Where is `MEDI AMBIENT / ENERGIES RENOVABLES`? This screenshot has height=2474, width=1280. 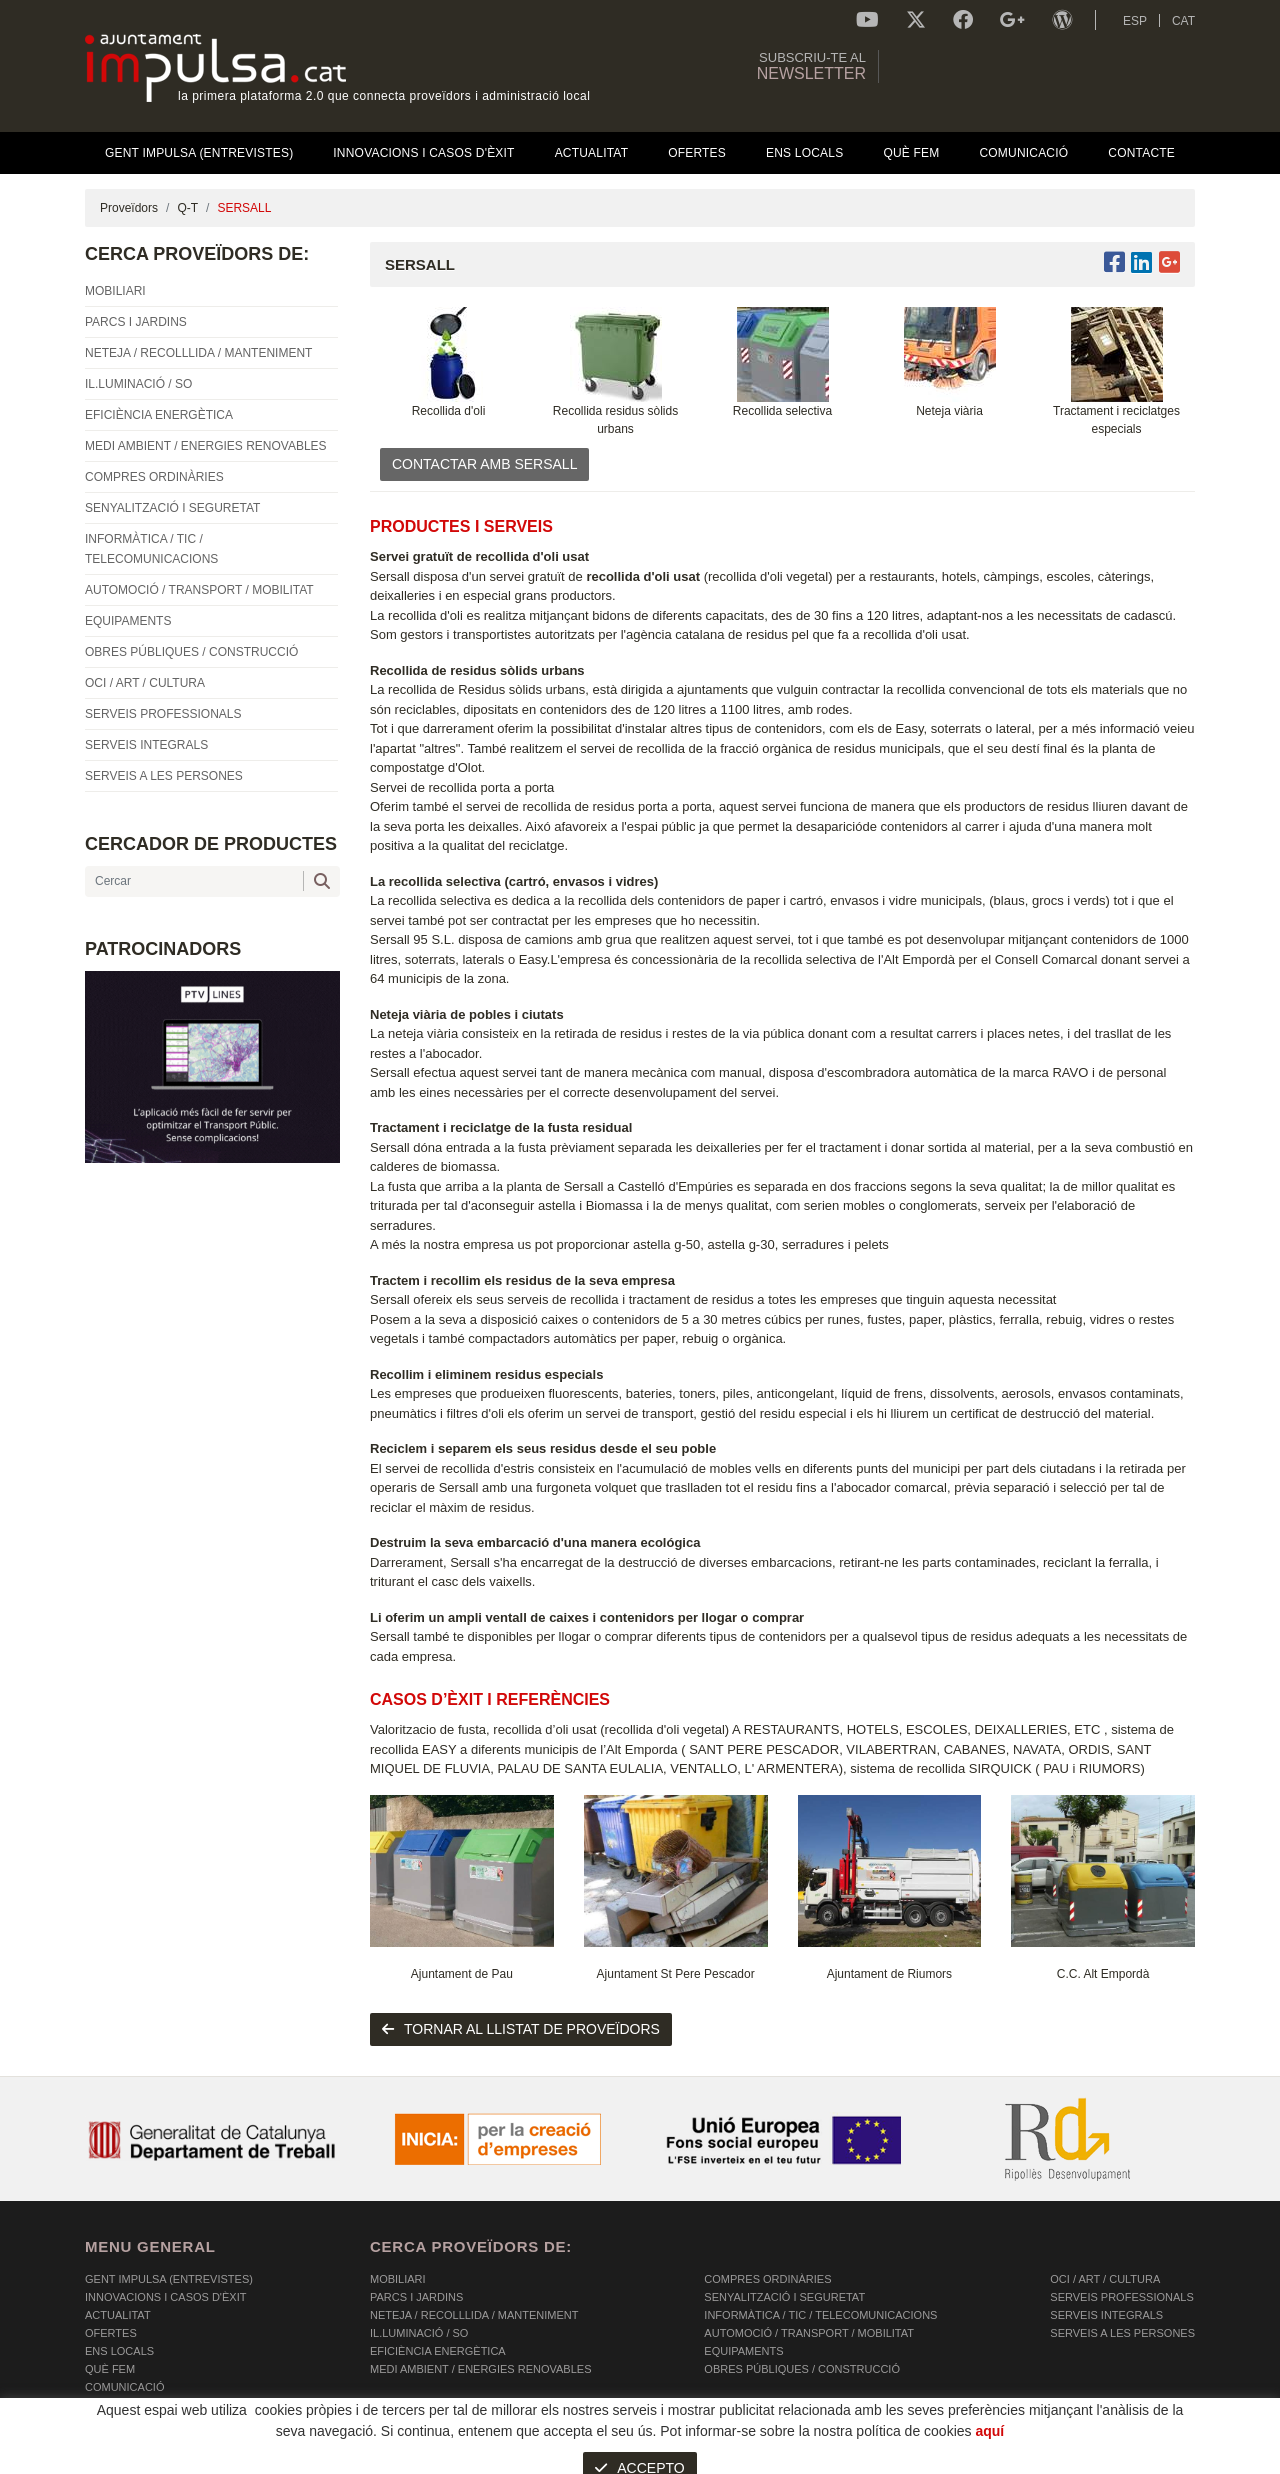 MEDI AMBIENT / ENERGIES RENOVABLES is located at coordinates (480, 2369).